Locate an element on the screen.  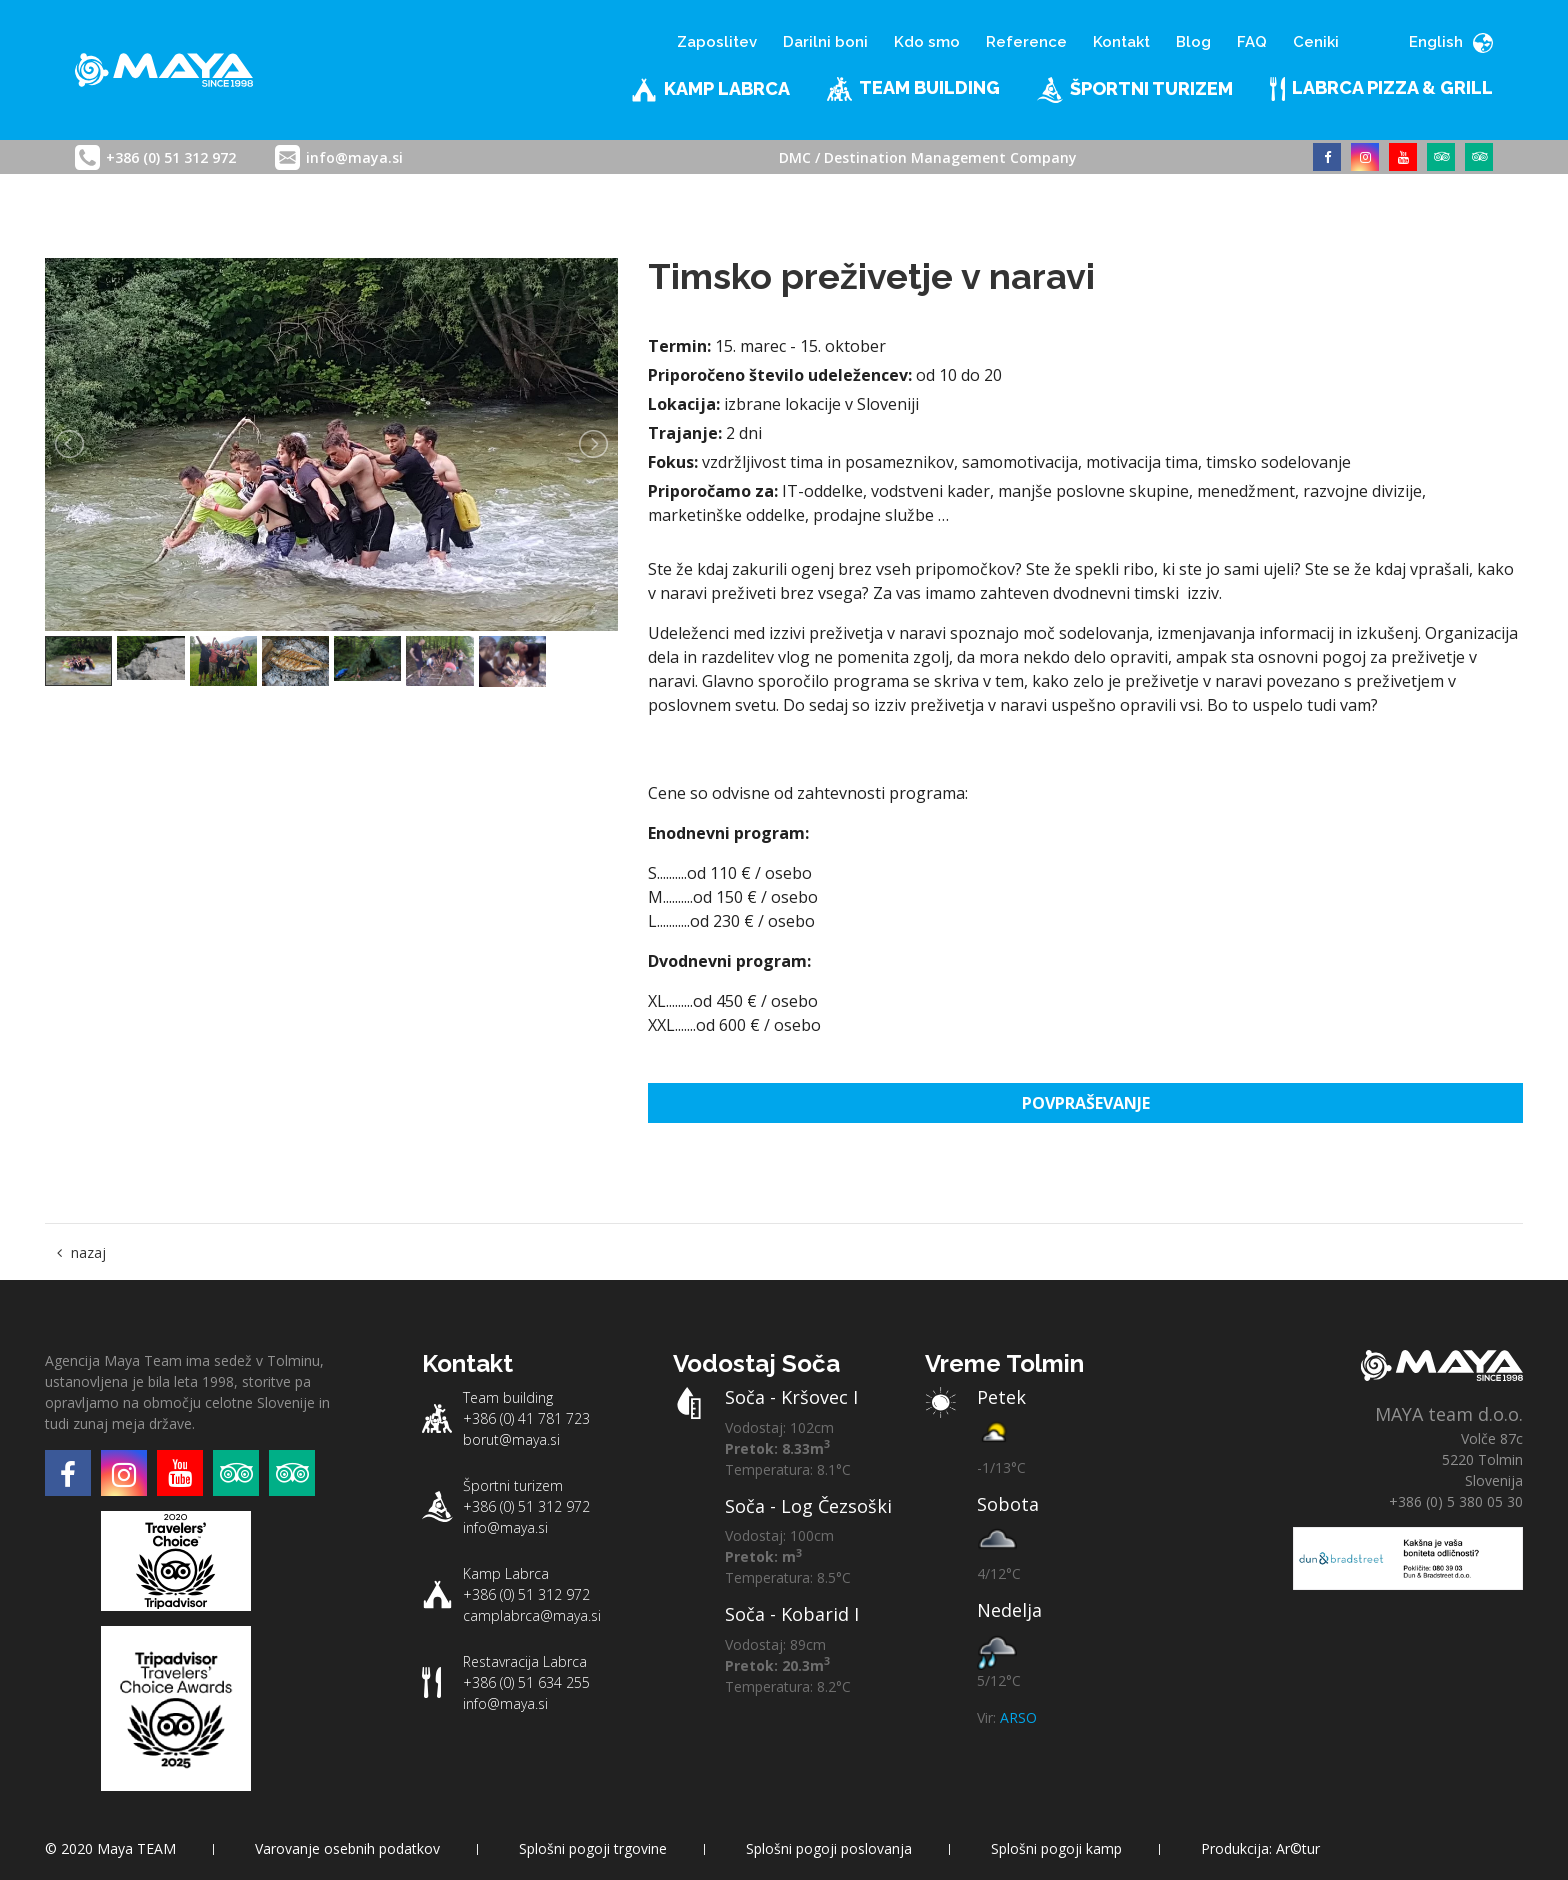
LABRCA PIZZA & GRILL is located at coordinates (1381, 89).